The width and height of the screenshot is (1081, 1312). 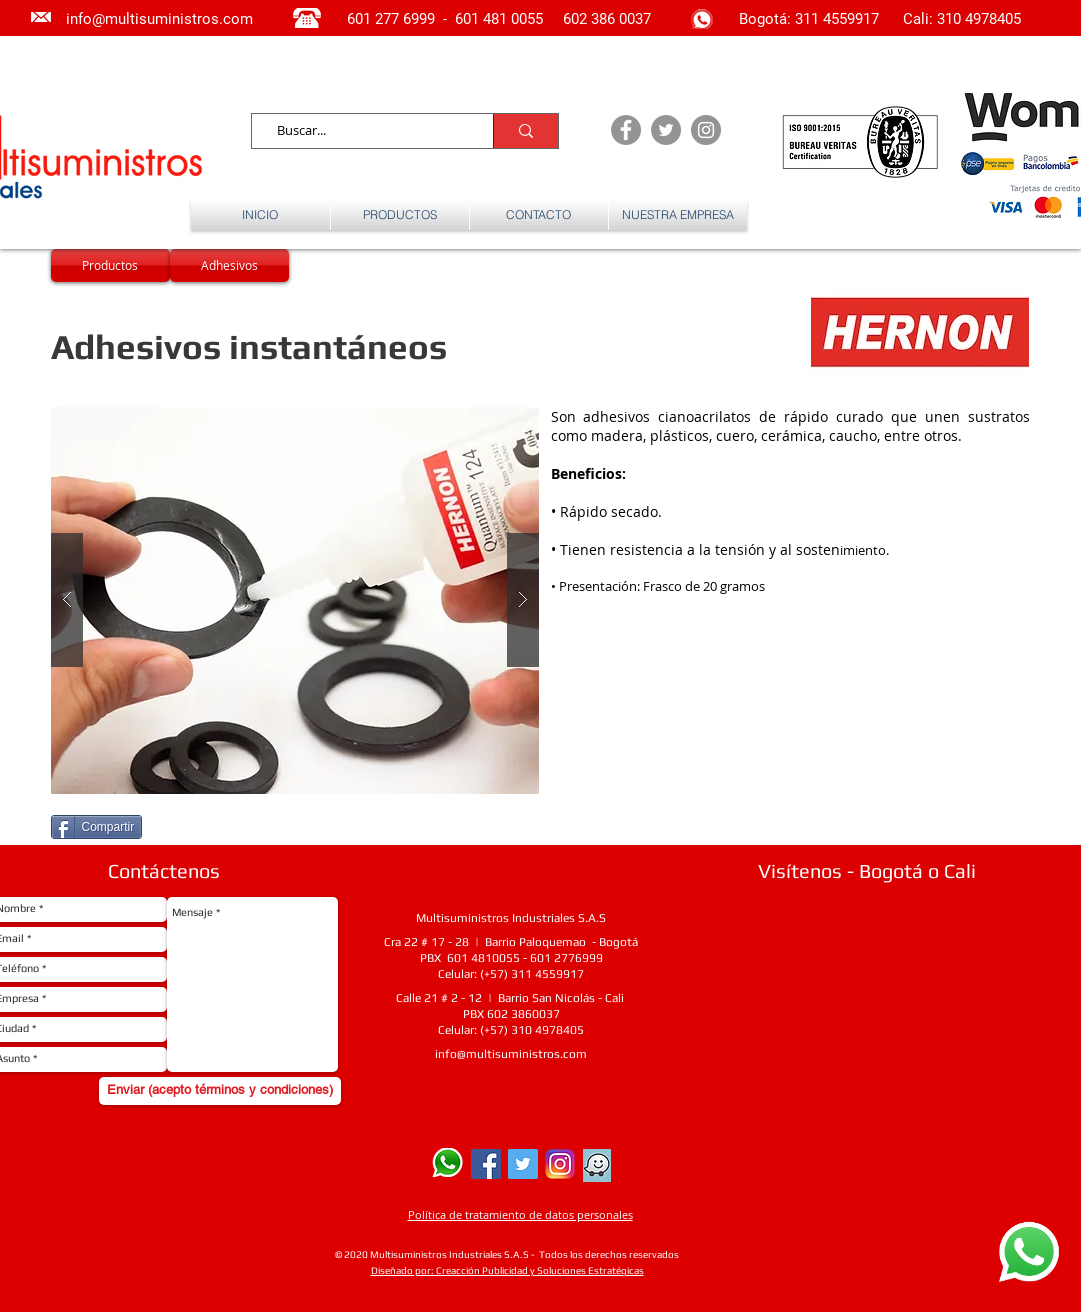 What do you see at coordinates (229, 265) in the screenshot?
I see `[Adhesivos]` at bounding box center [229, 265].